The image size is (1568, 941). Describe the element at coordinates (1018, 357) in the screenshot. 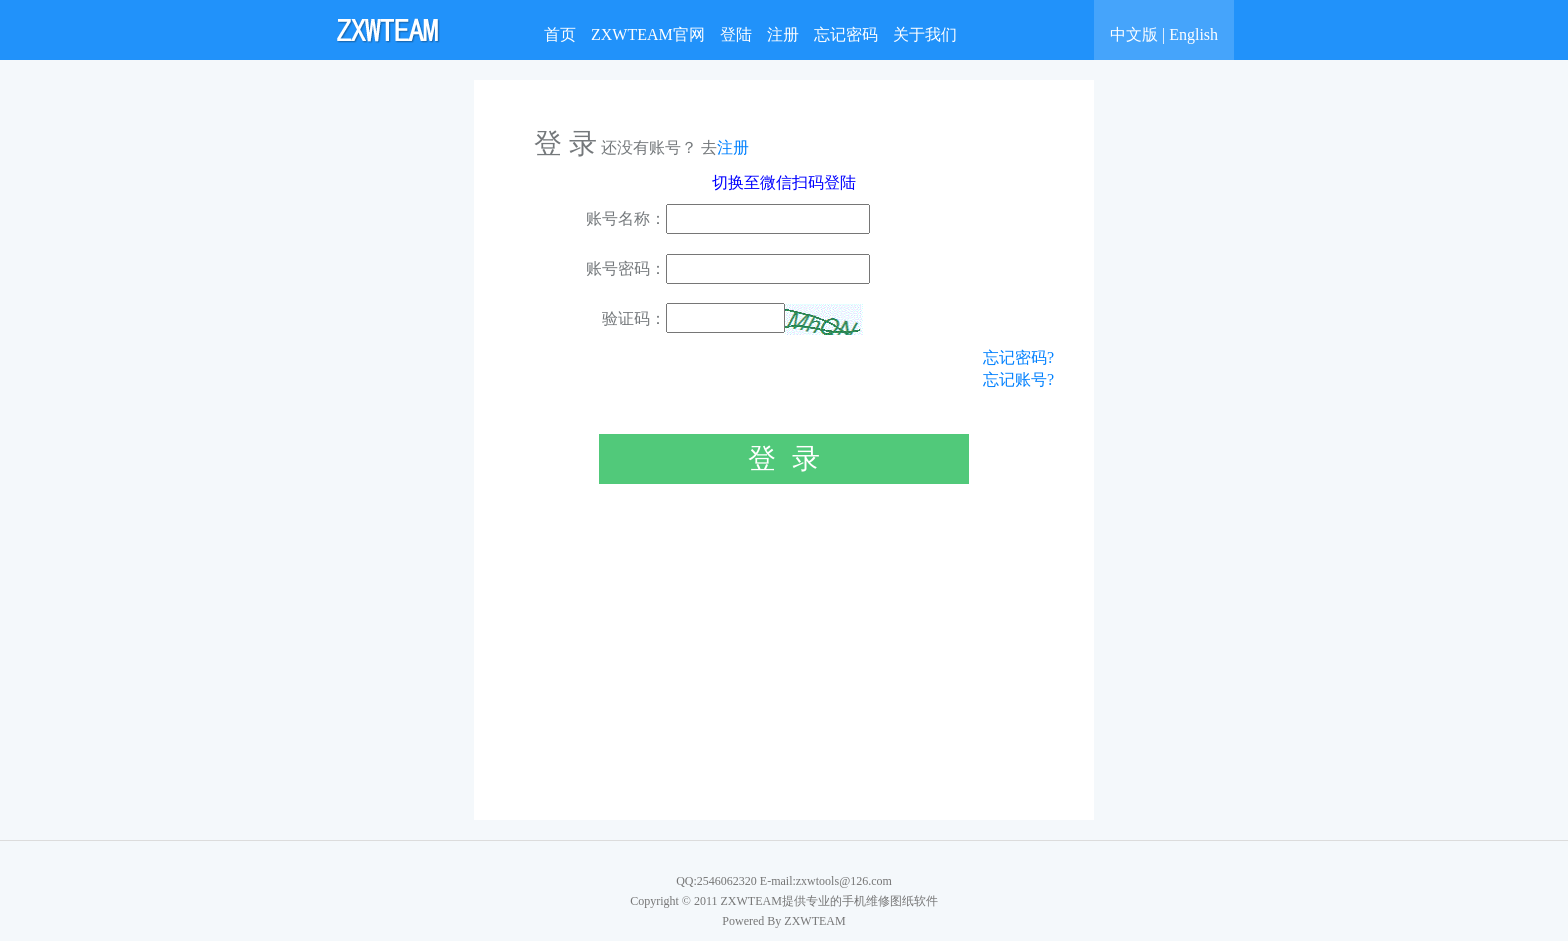

I see `忘记密码?` at that location.